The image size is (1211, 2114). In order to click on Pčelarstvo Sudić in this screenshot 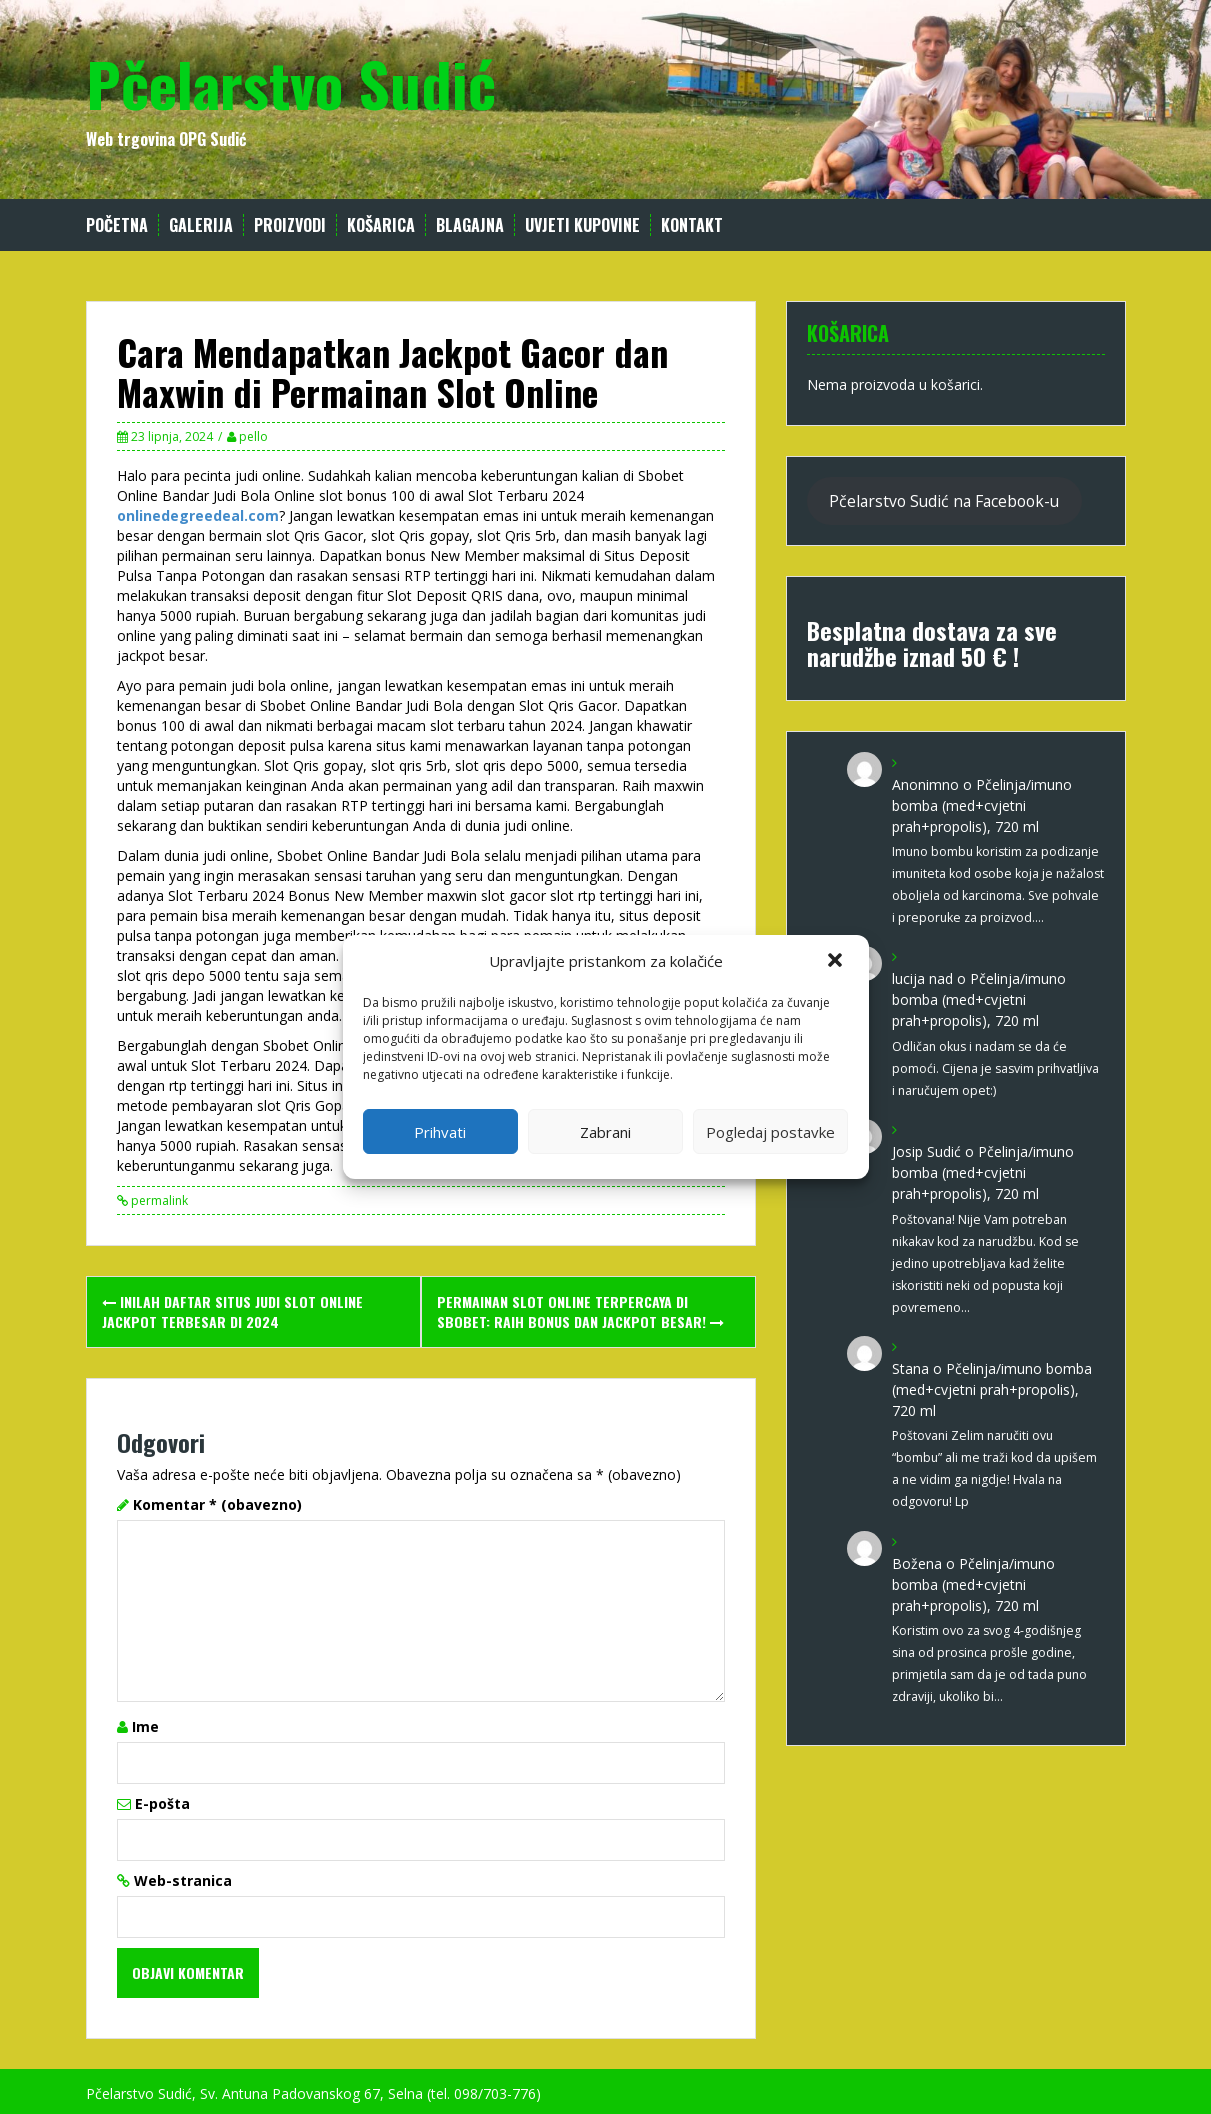, I will do `click(291, 82)`.